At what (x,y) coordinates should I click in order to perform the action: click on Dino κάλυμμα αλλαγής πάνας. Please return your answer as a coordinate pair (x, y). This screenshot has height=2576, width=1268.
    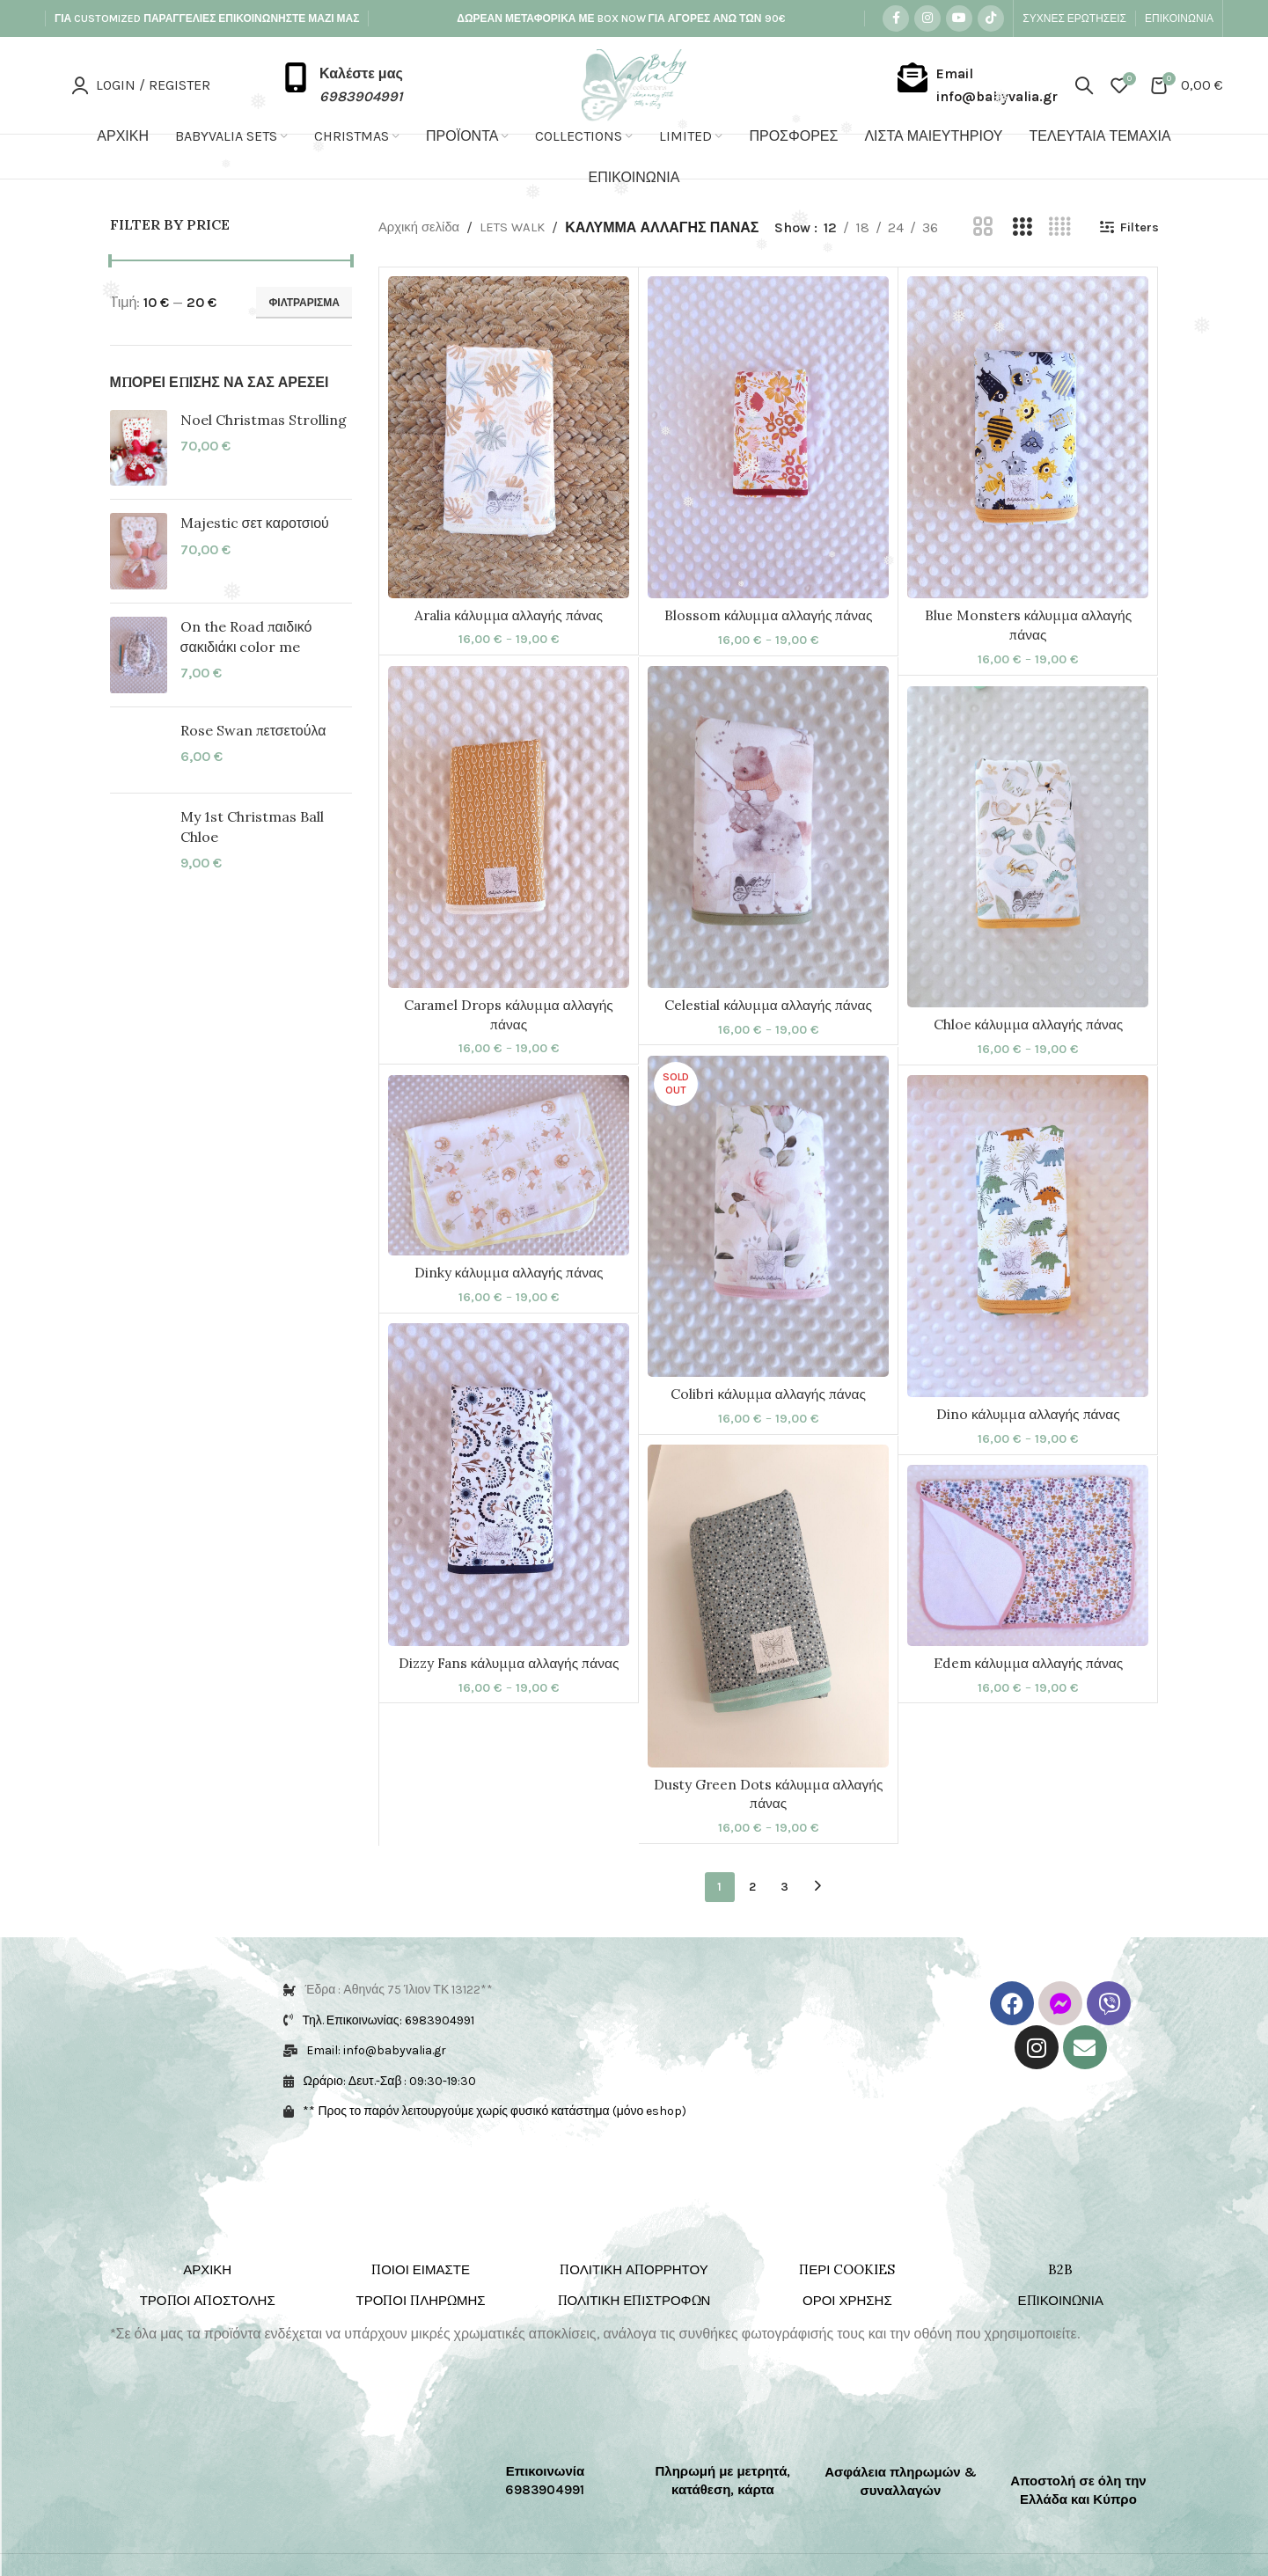
    Looking at the image, I should click on (1028, 1446).